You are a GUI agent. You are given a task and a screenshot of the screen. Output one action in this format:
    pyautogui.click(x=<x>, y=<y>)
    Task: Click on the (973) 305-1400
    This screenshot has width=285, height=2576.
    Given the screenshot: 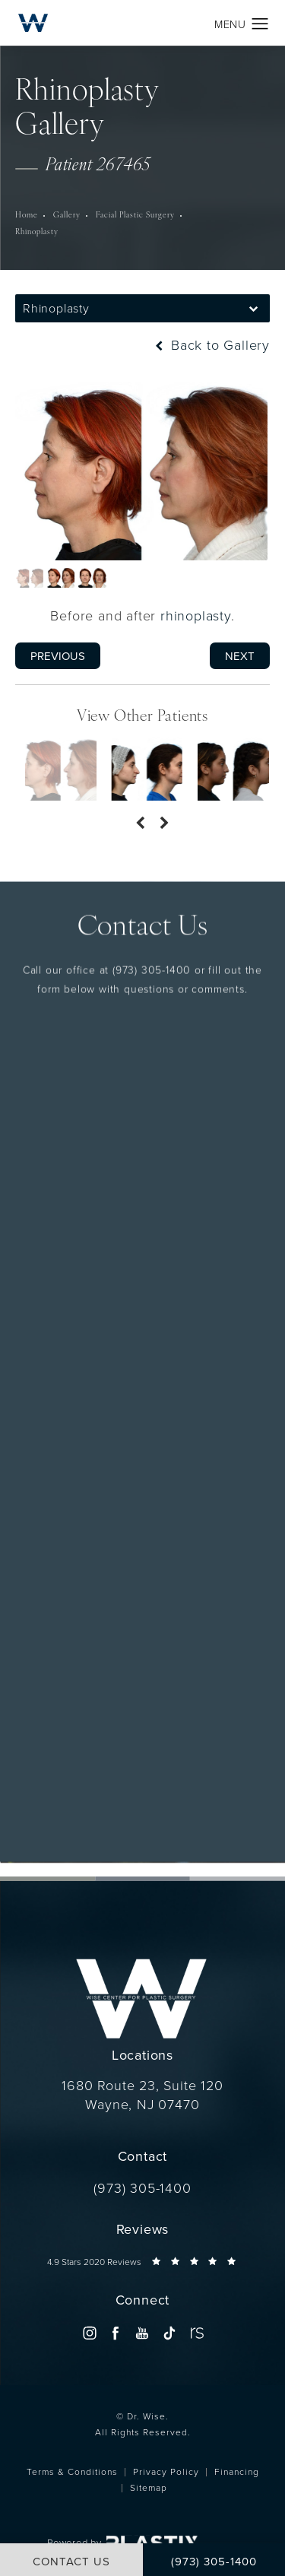 What is the action you would take?
    pyautogui.click(x=151, y=894)
    